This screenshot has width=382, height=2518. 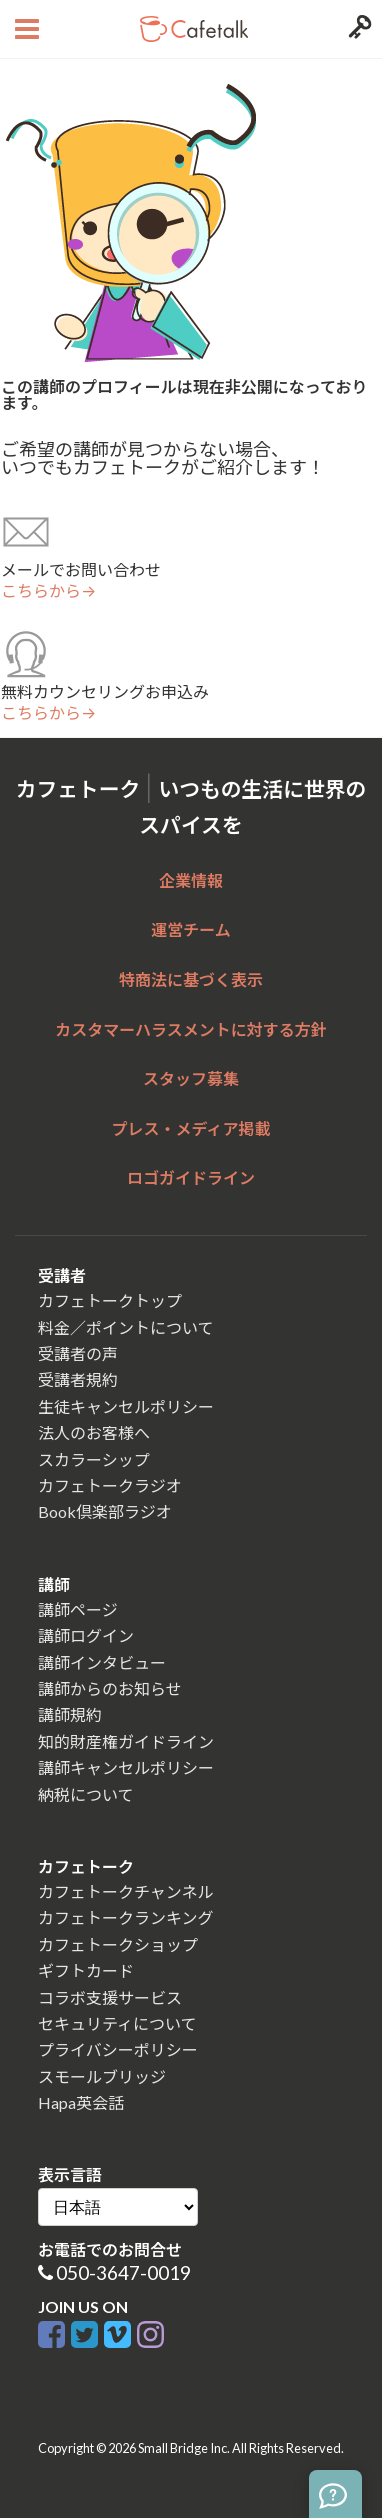 What do you see at coordinates (105, 1511) in the screenshot?
I see `Book倶楽部ラジオ` at bounding box center [105, 1511].